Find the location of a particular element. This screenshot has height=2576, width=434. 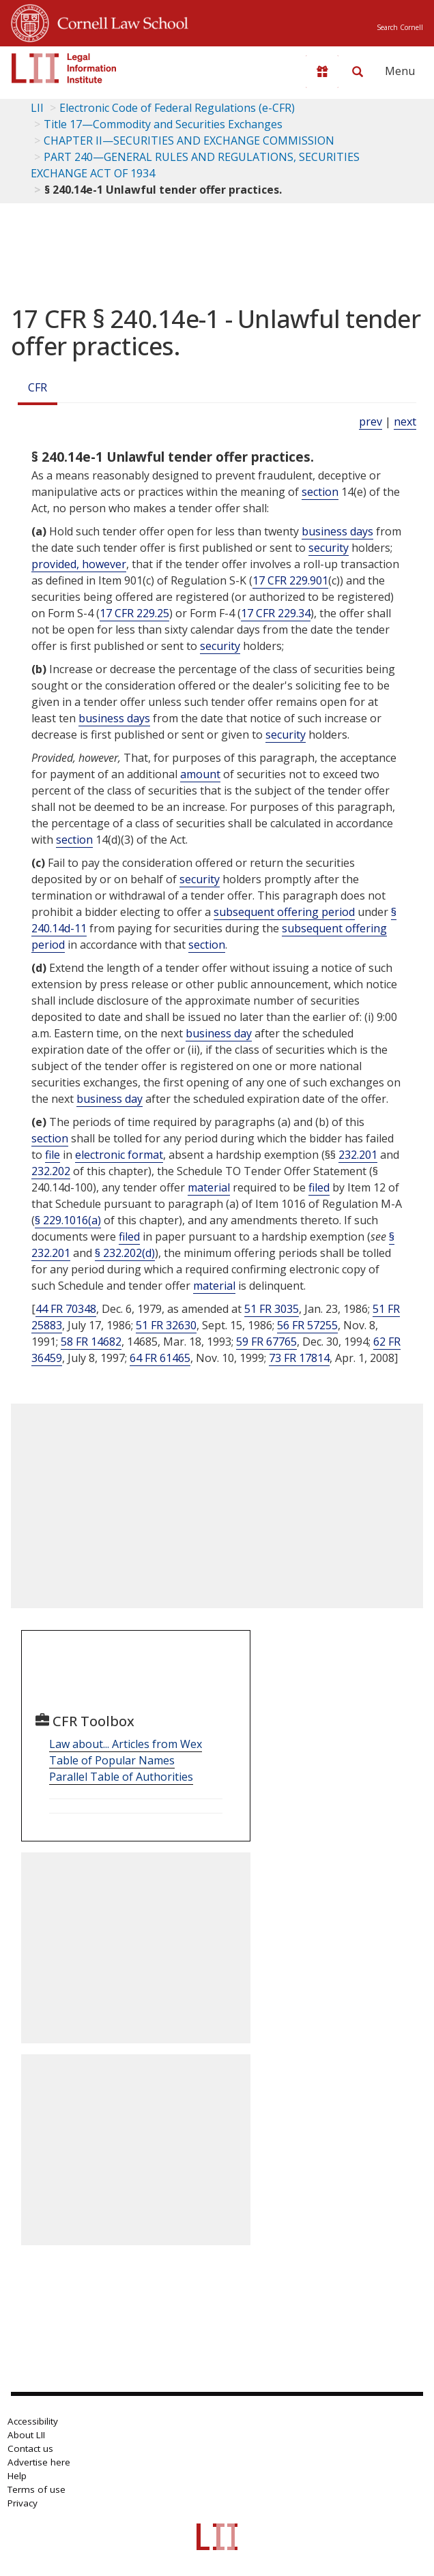

[Donate to LII] is located at coordinates (322, 71).